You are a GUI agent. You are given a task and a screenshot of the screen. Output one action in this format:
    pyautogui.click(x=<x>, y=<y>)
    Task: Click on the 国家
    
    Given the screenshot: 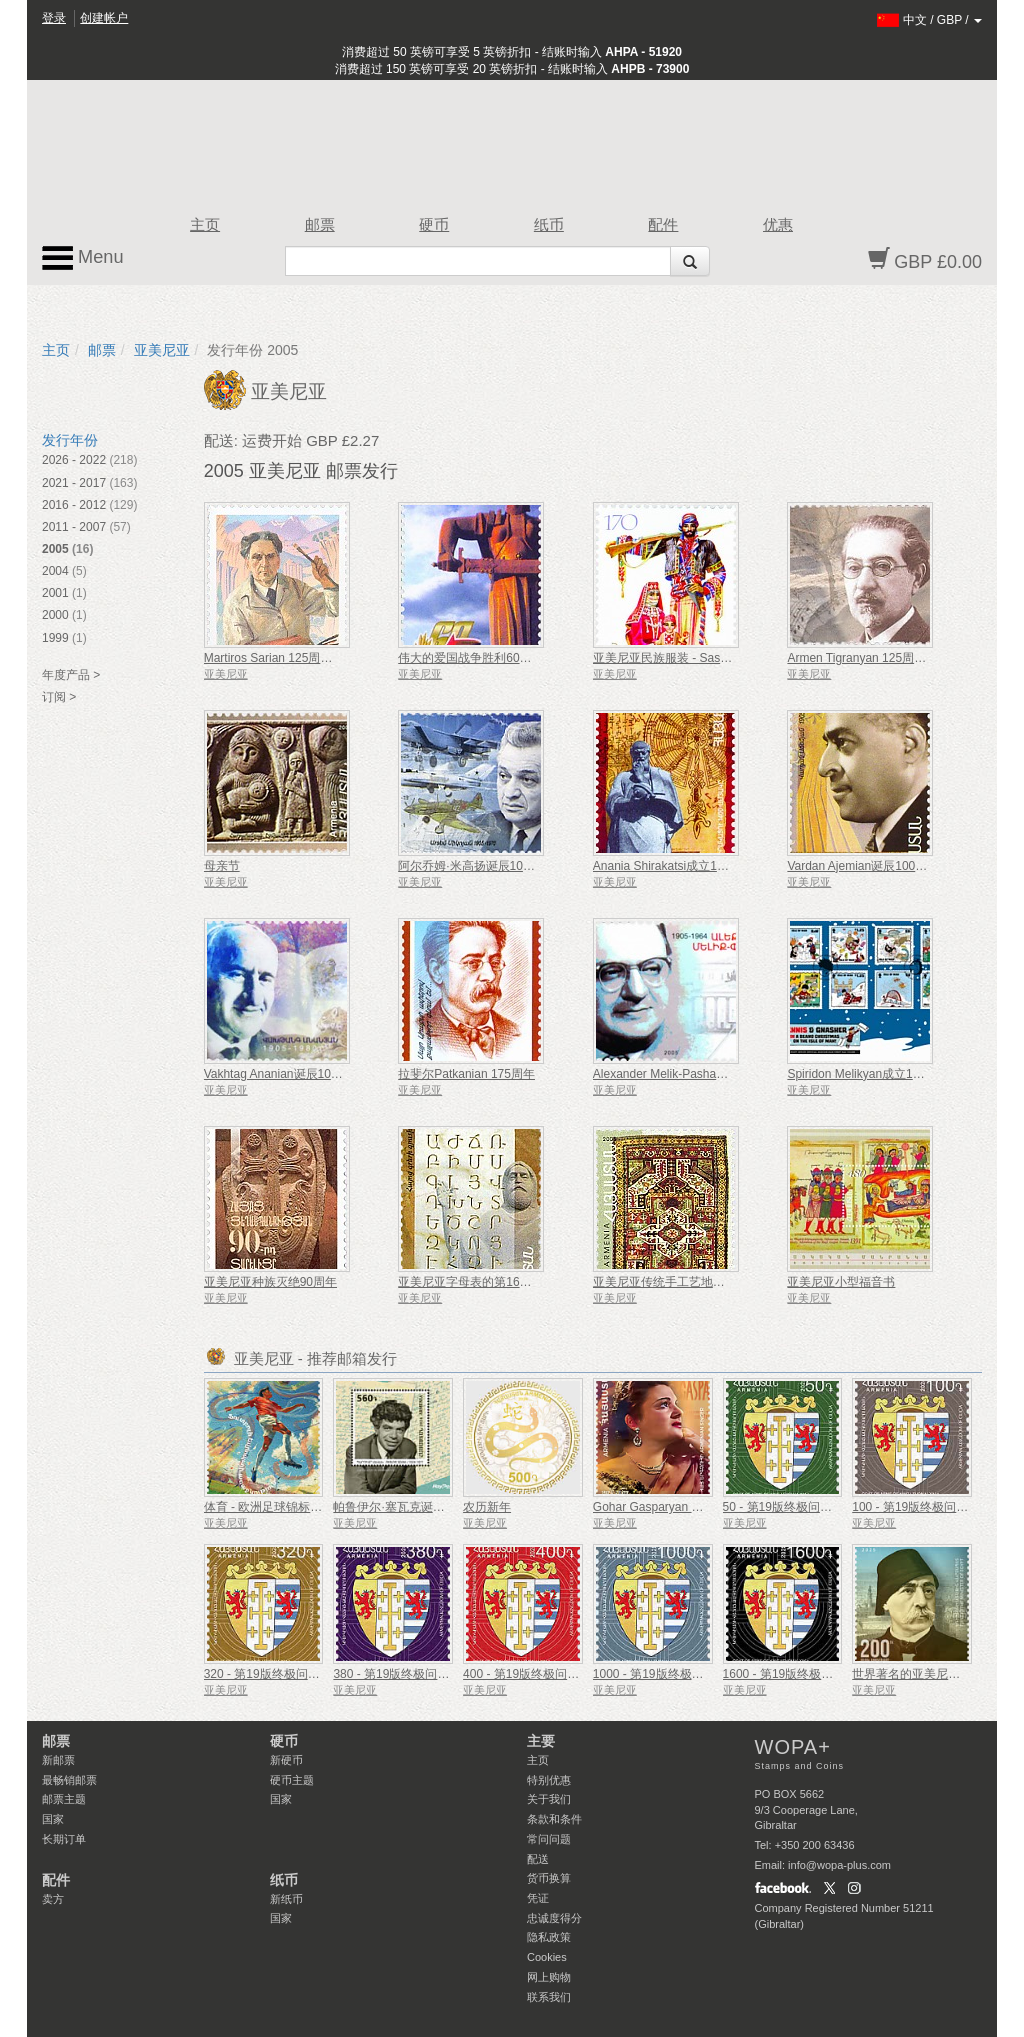 What is the action you would take?
    pyautogui.click(x=53, y=1819)
    